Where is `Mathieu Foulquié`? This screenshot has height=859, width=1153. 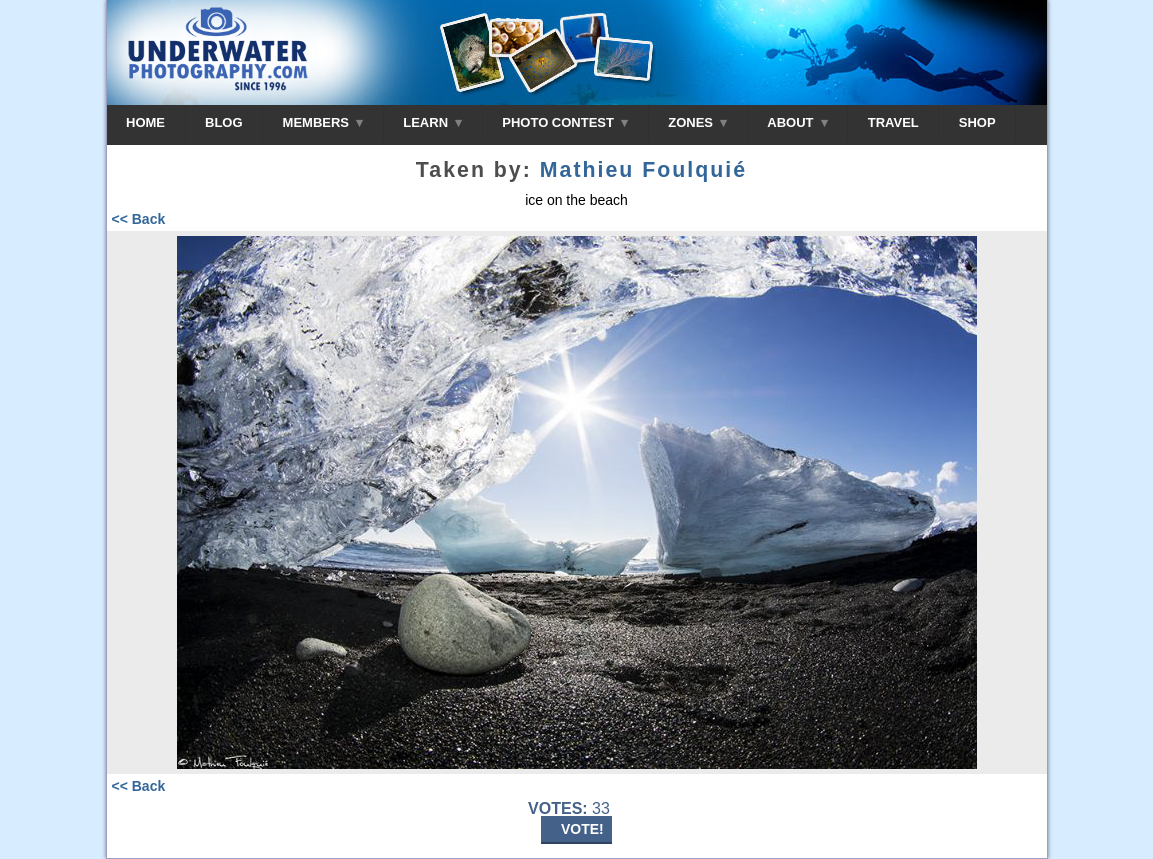
Mathieu Foulquié is located at coordinates (643, 170).